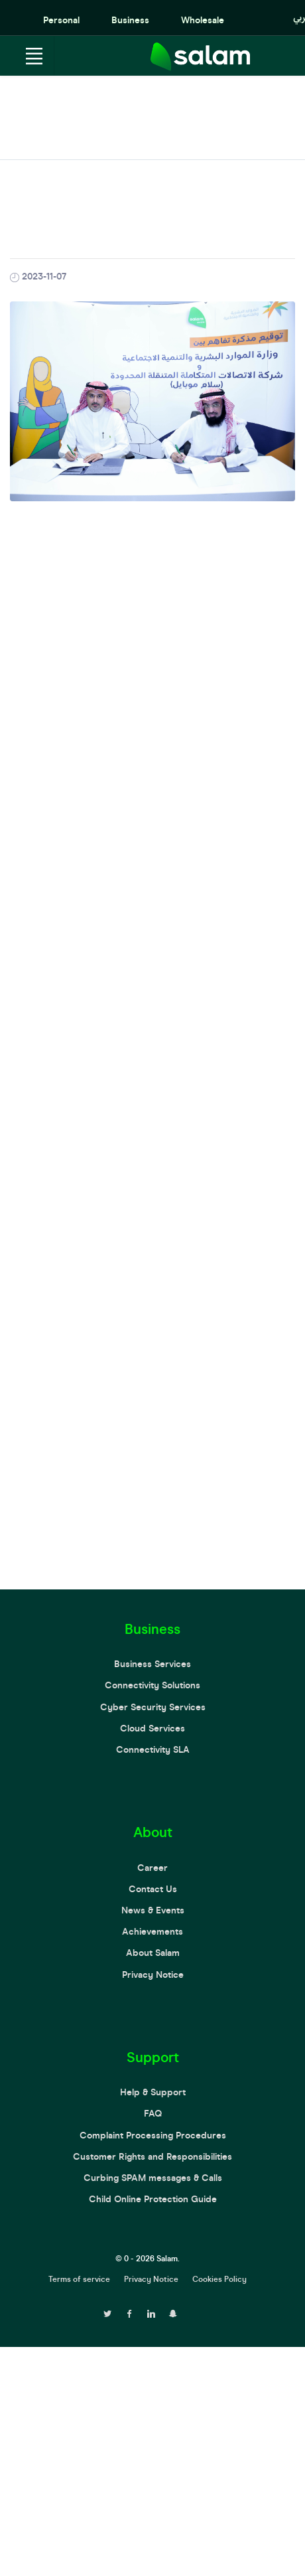  I want to click on Child Online Protection Guide, so click(153, 2199).